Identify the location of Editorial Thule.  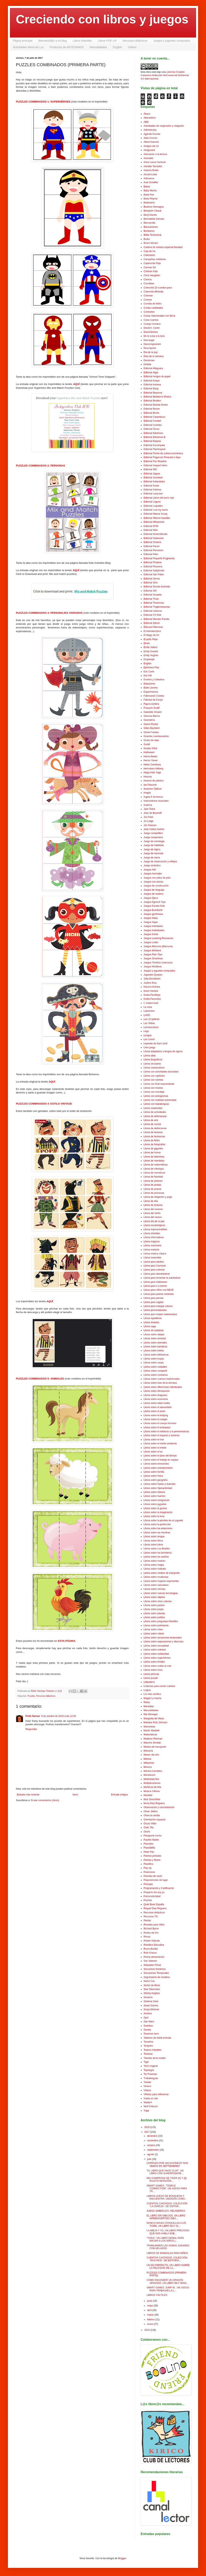
(151, 598).